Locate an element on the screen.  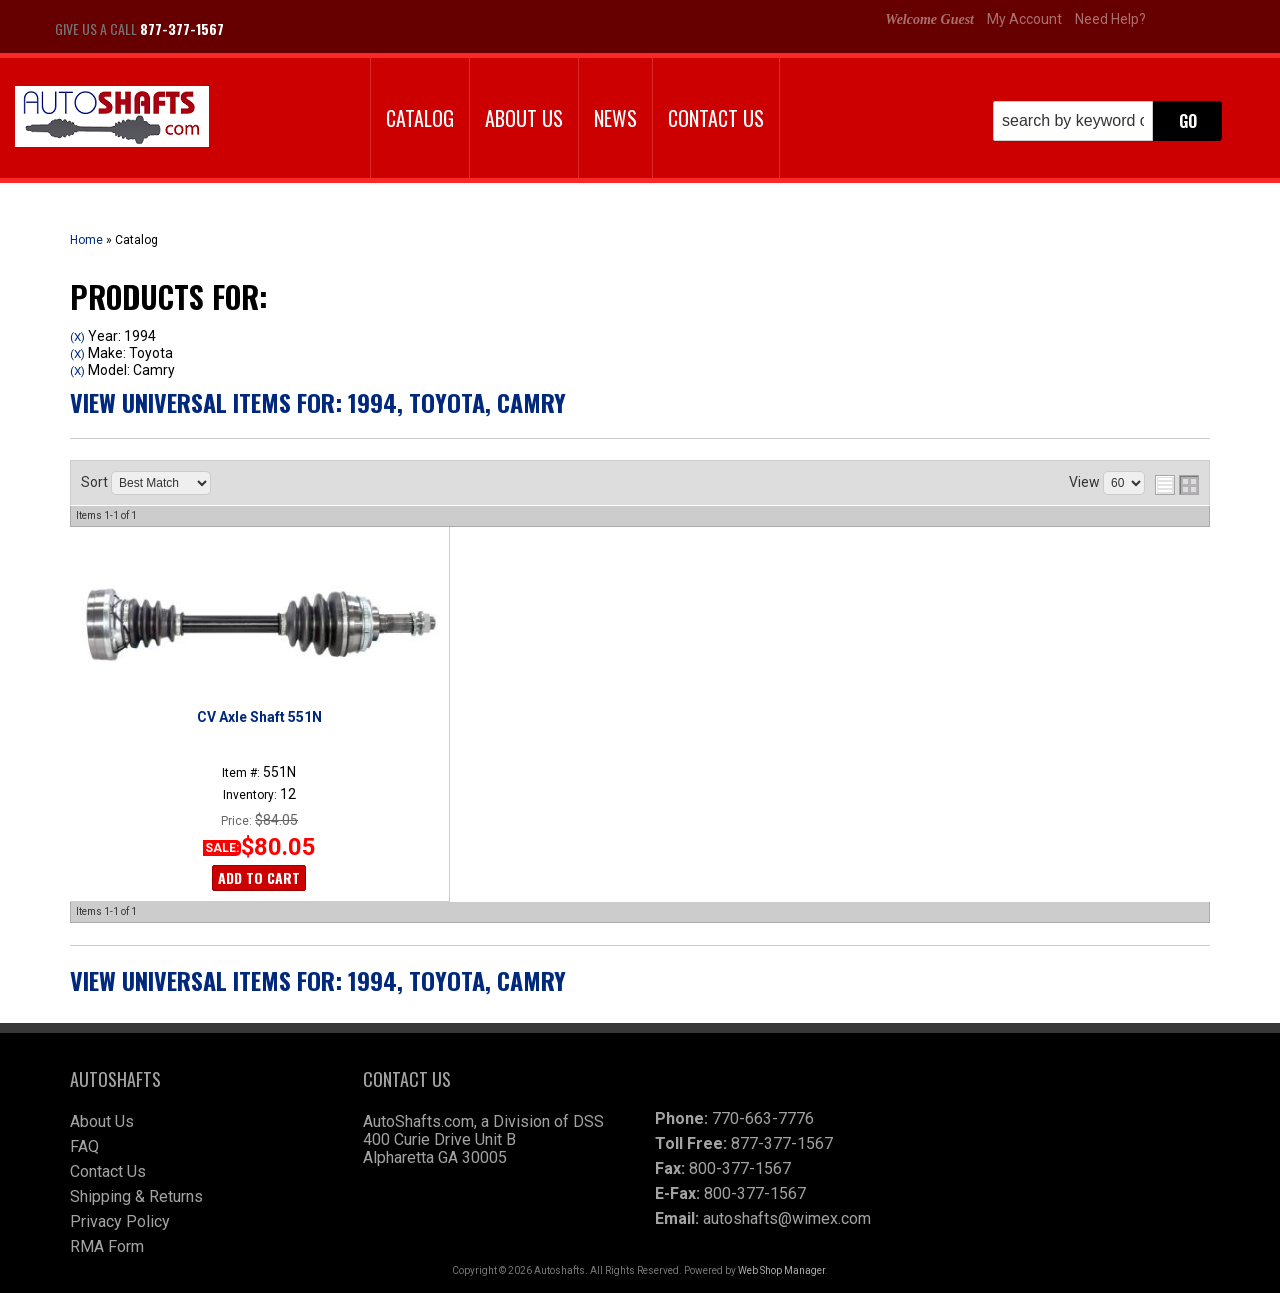
[button] is located at coordinates (1107, 121).